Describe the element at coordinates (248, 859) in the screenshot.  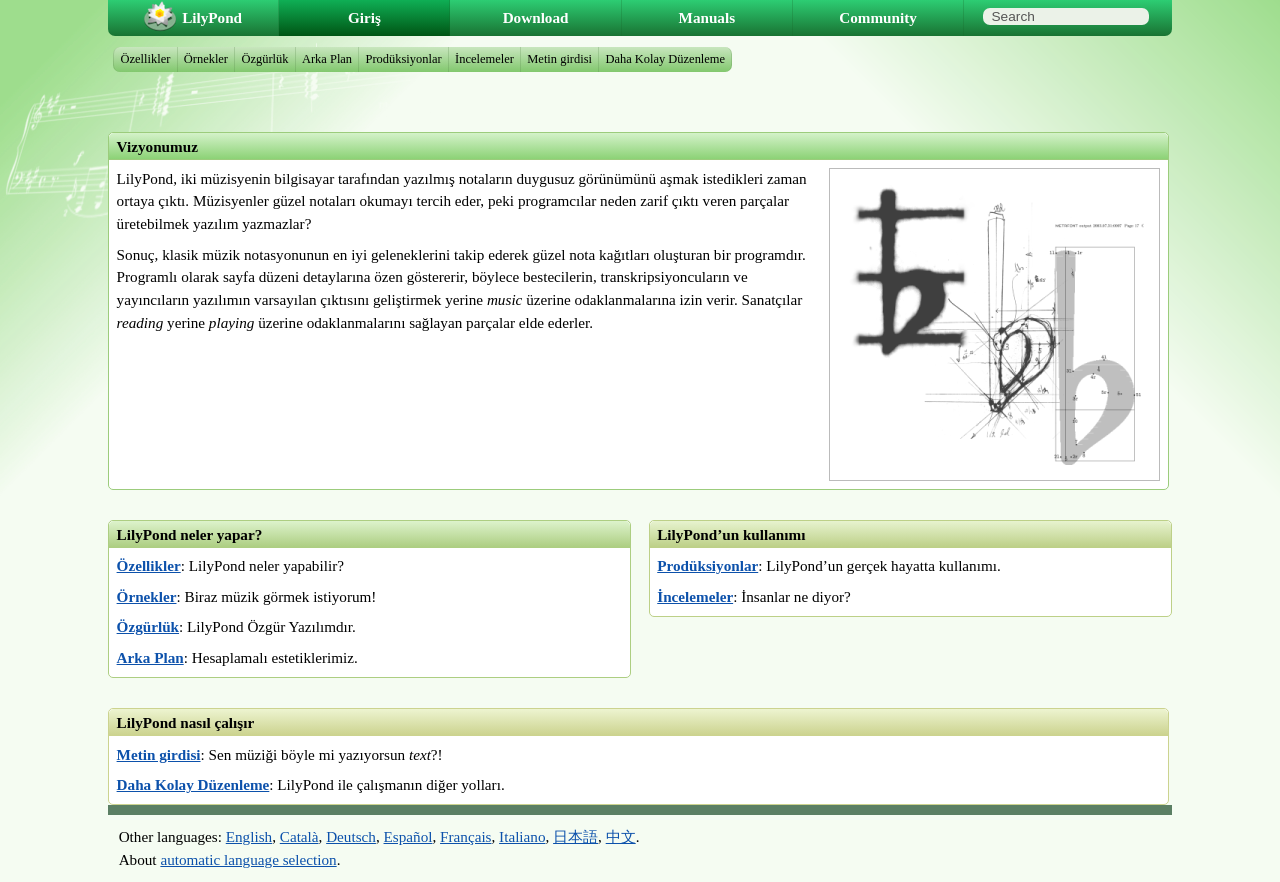
I see `automatic language selection` at that location.